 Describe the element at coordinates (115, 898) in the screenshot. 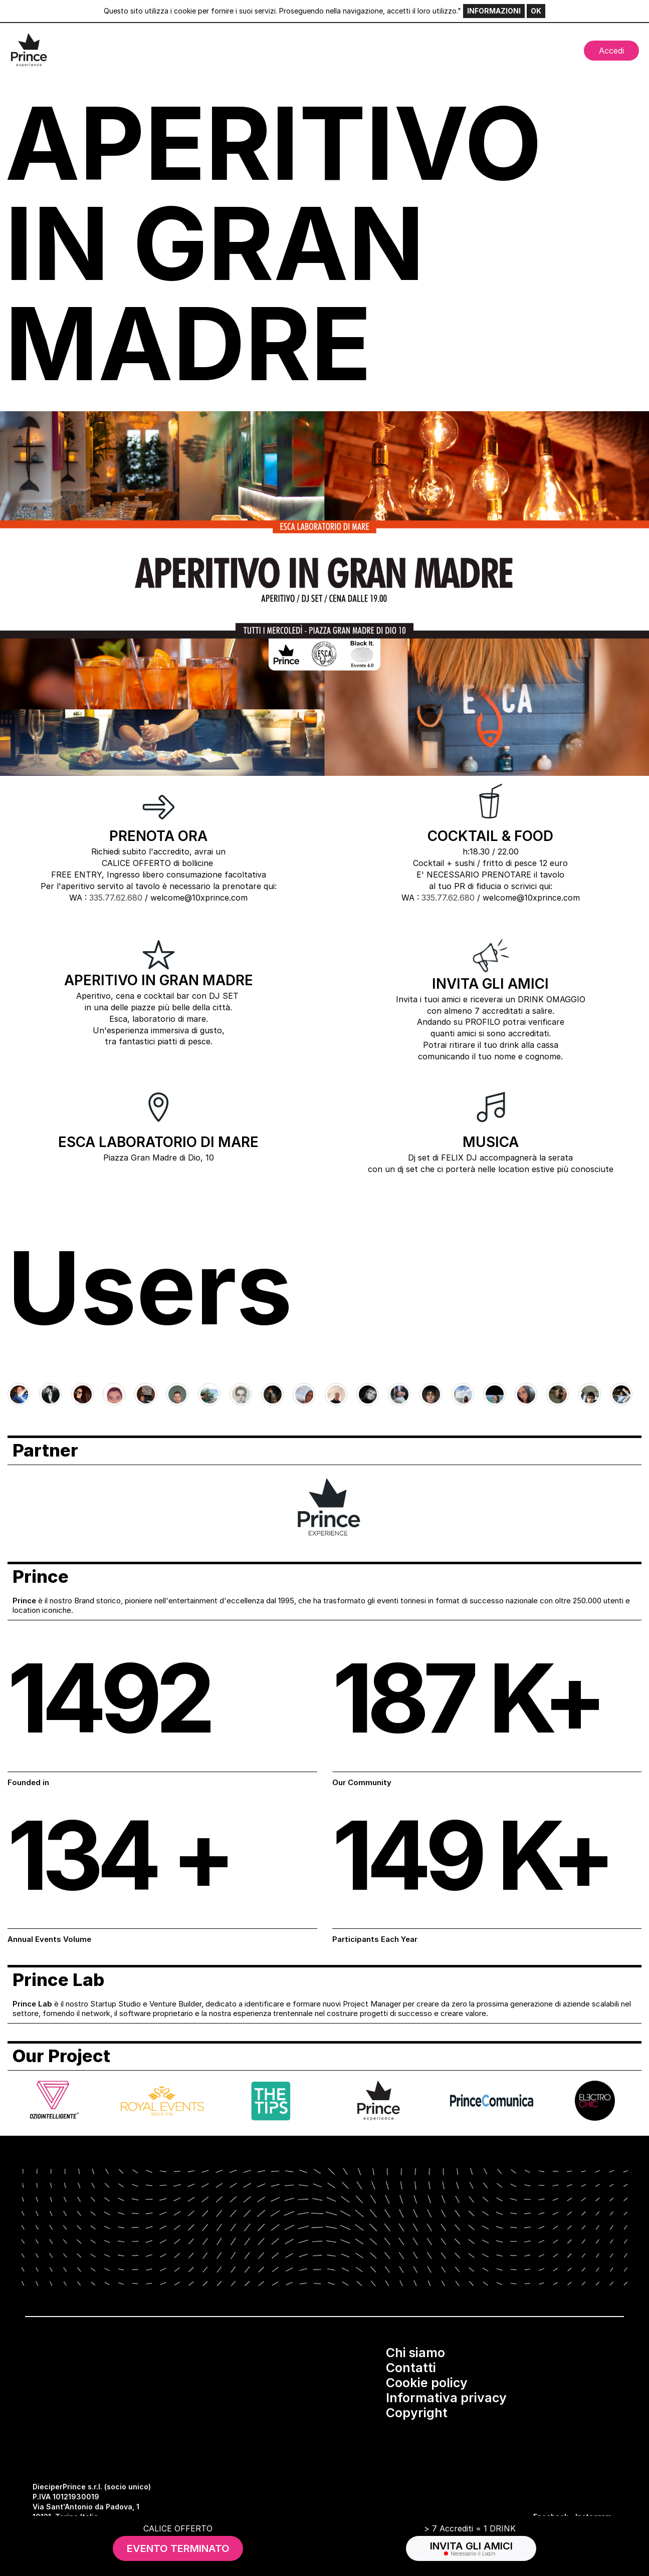

I see `335.77.62.680` at that location.